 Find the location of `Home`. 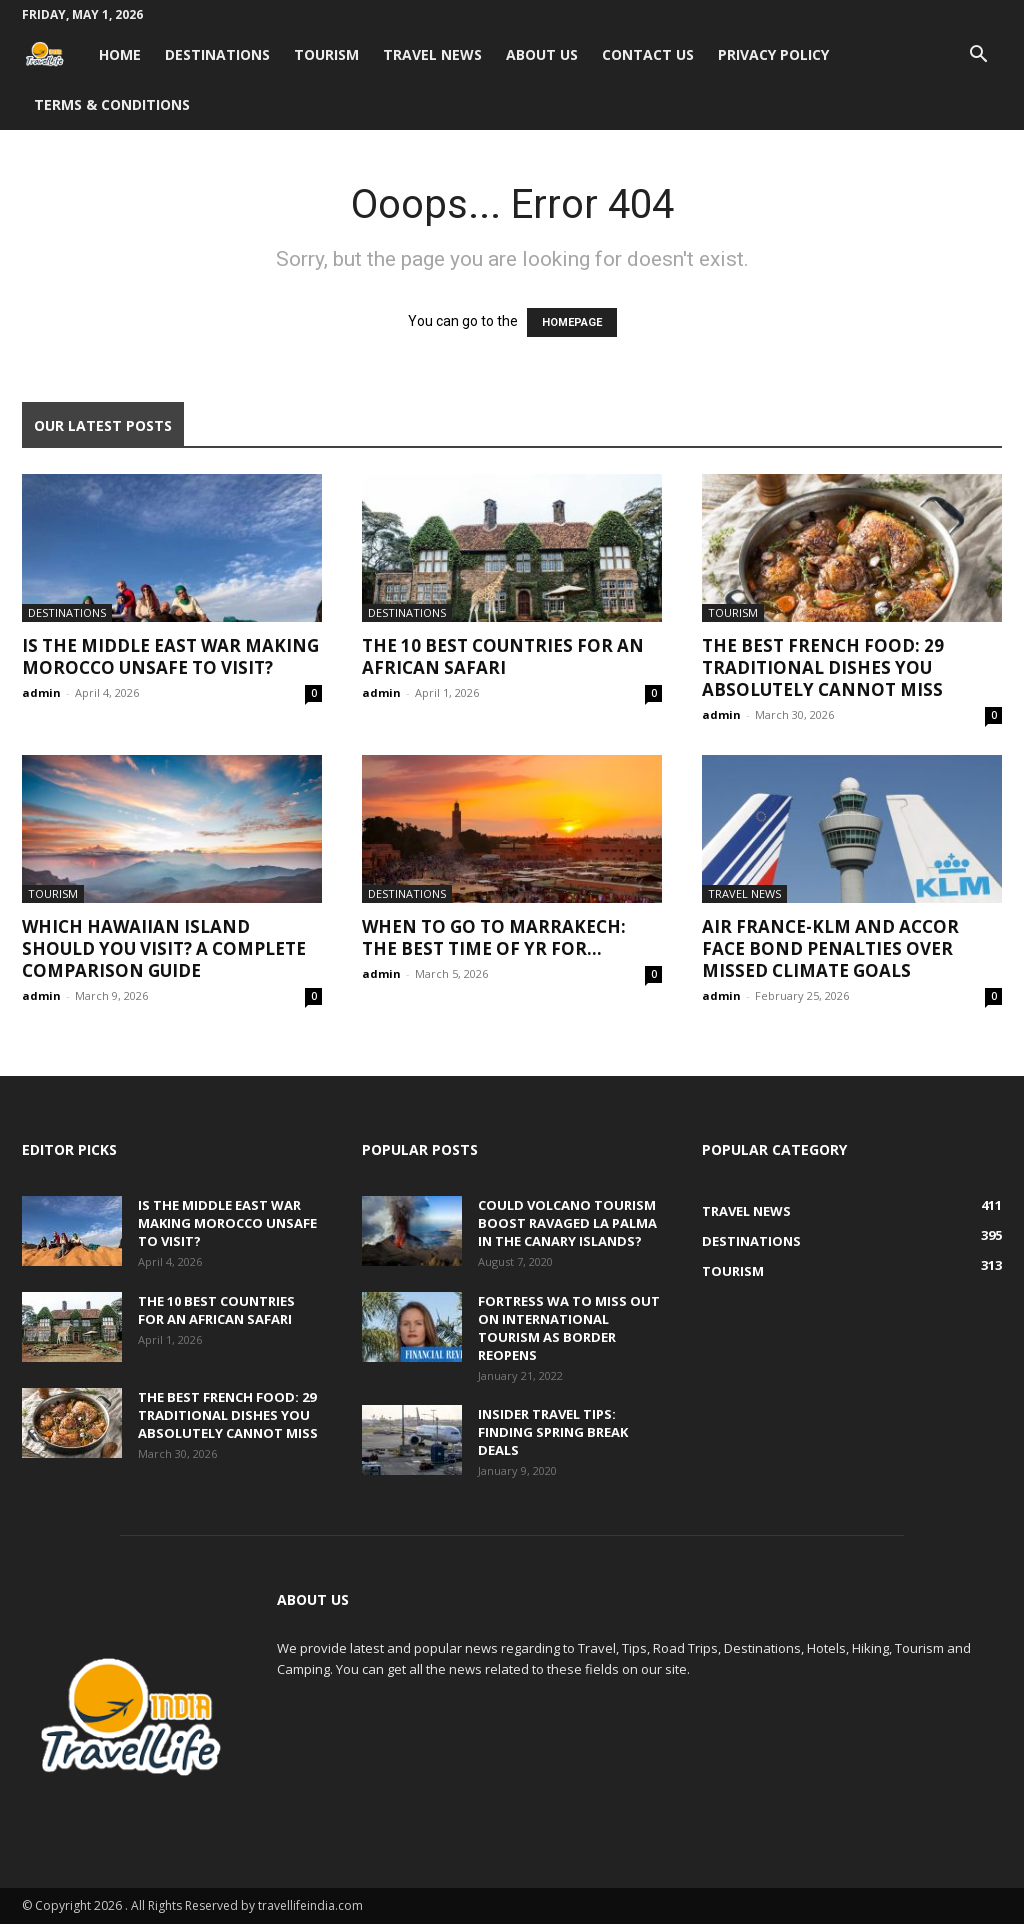

Home is located at coordinates (120, 54).